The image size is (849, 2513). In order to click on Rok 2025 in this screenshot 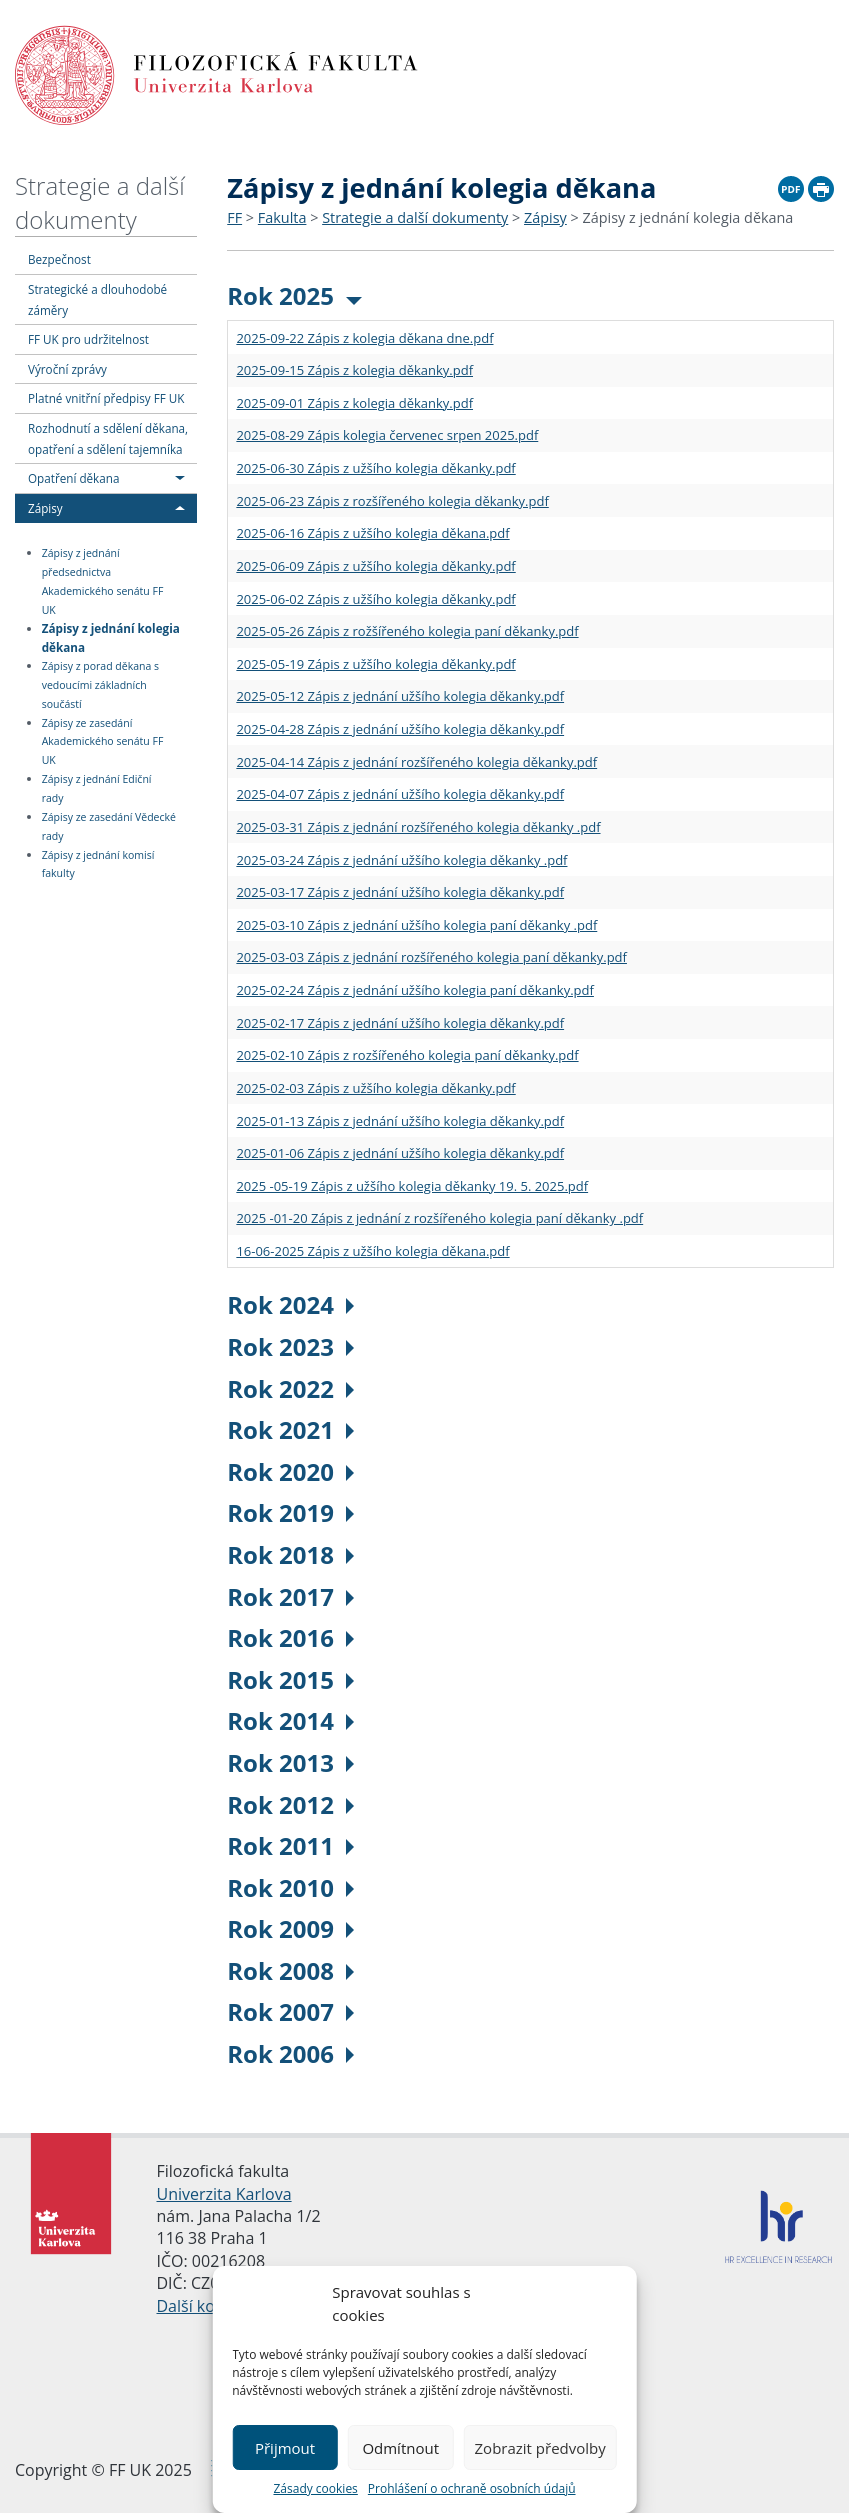, I will do `click(294, 295)`.